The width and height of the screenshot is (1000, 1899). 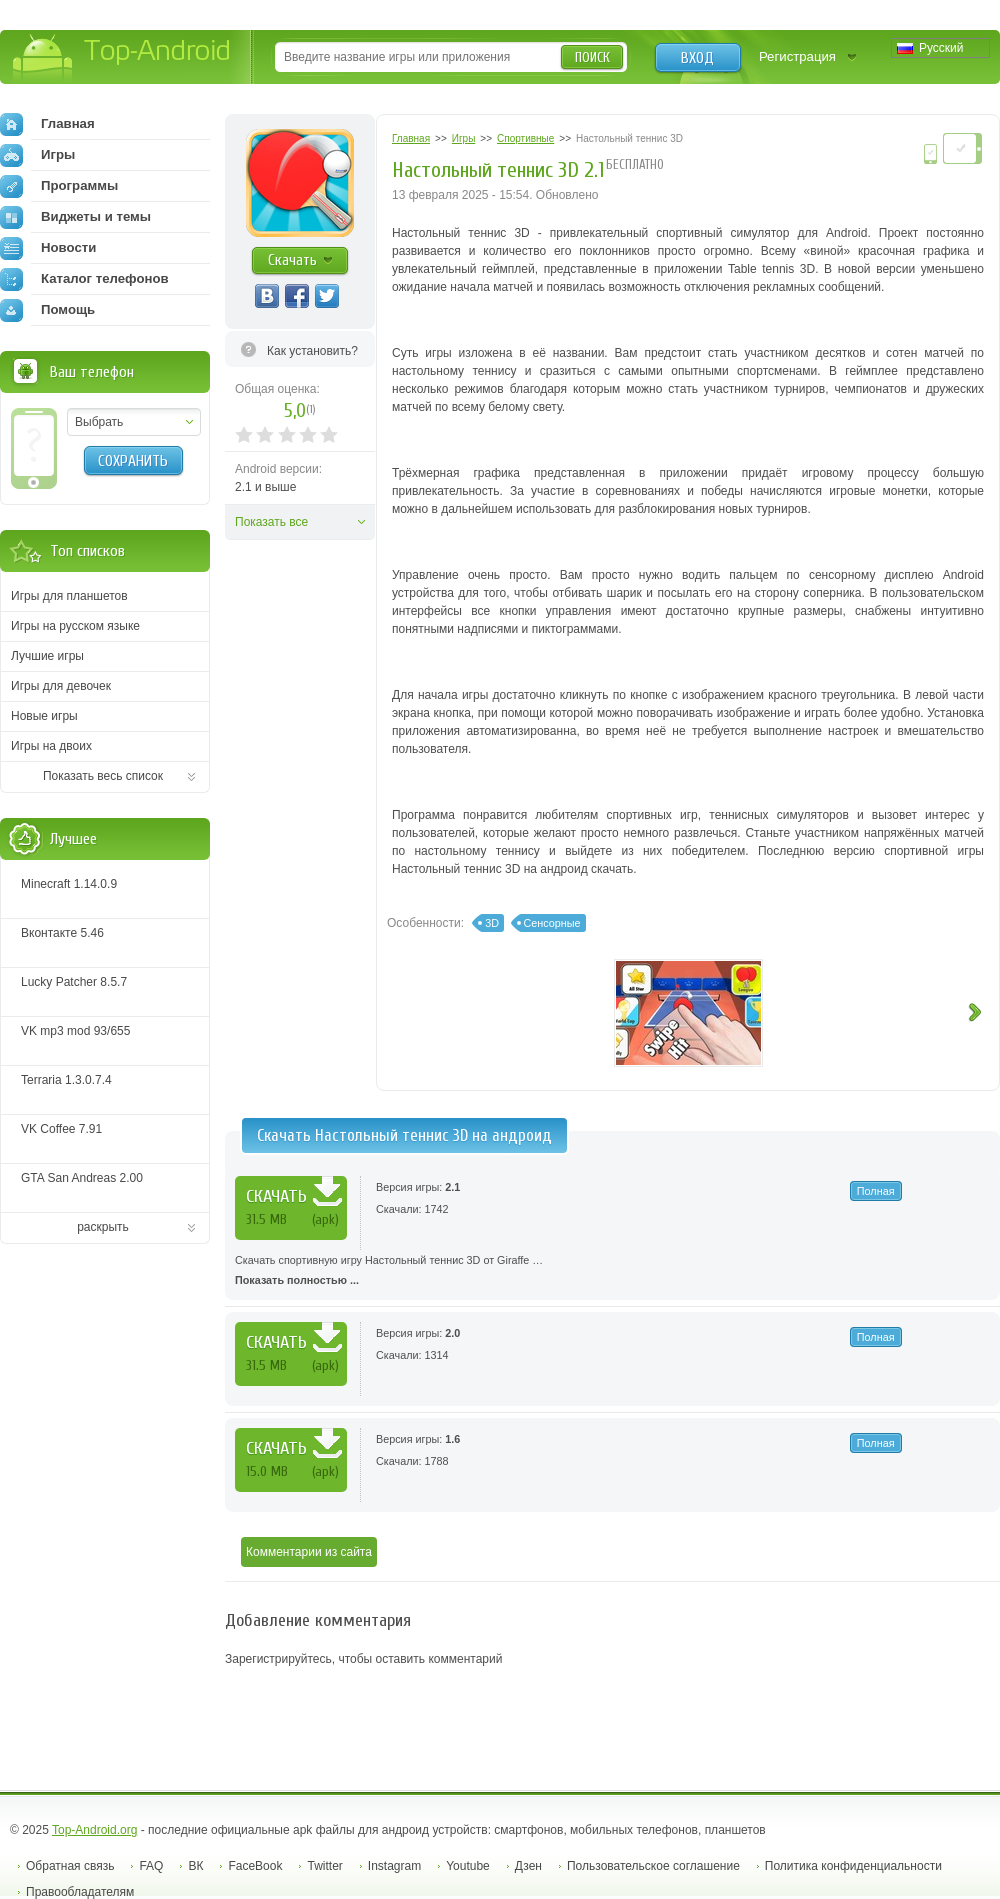 I want to click on Игры для планшетов, so click(x=69, y=596).